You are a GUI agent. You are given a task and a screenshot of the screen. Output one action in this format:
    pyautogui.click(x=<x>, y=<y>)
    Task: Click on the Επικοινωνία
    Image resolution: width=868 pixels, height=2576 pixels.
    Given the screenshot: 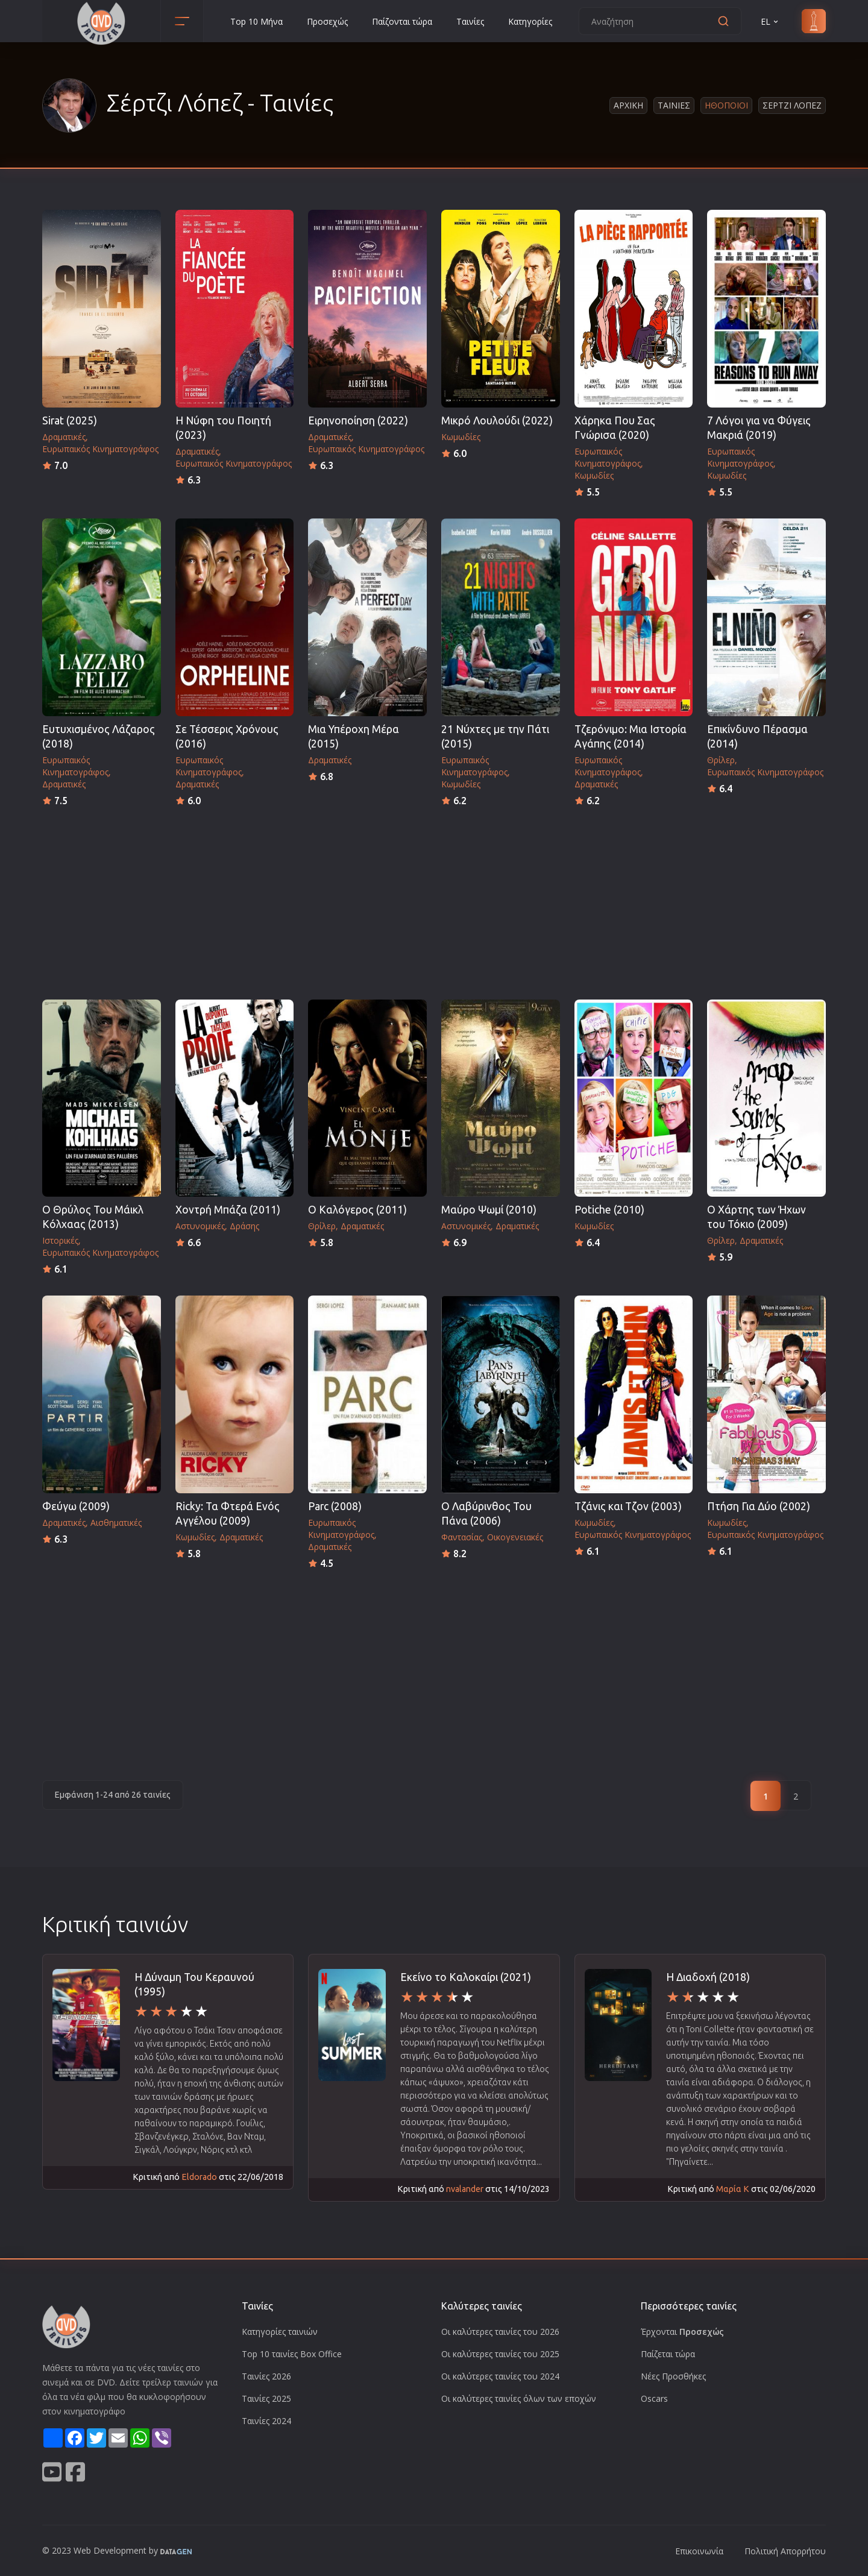 What is the action you would take?
    pyautogui.click(x=699, y=2551)
    